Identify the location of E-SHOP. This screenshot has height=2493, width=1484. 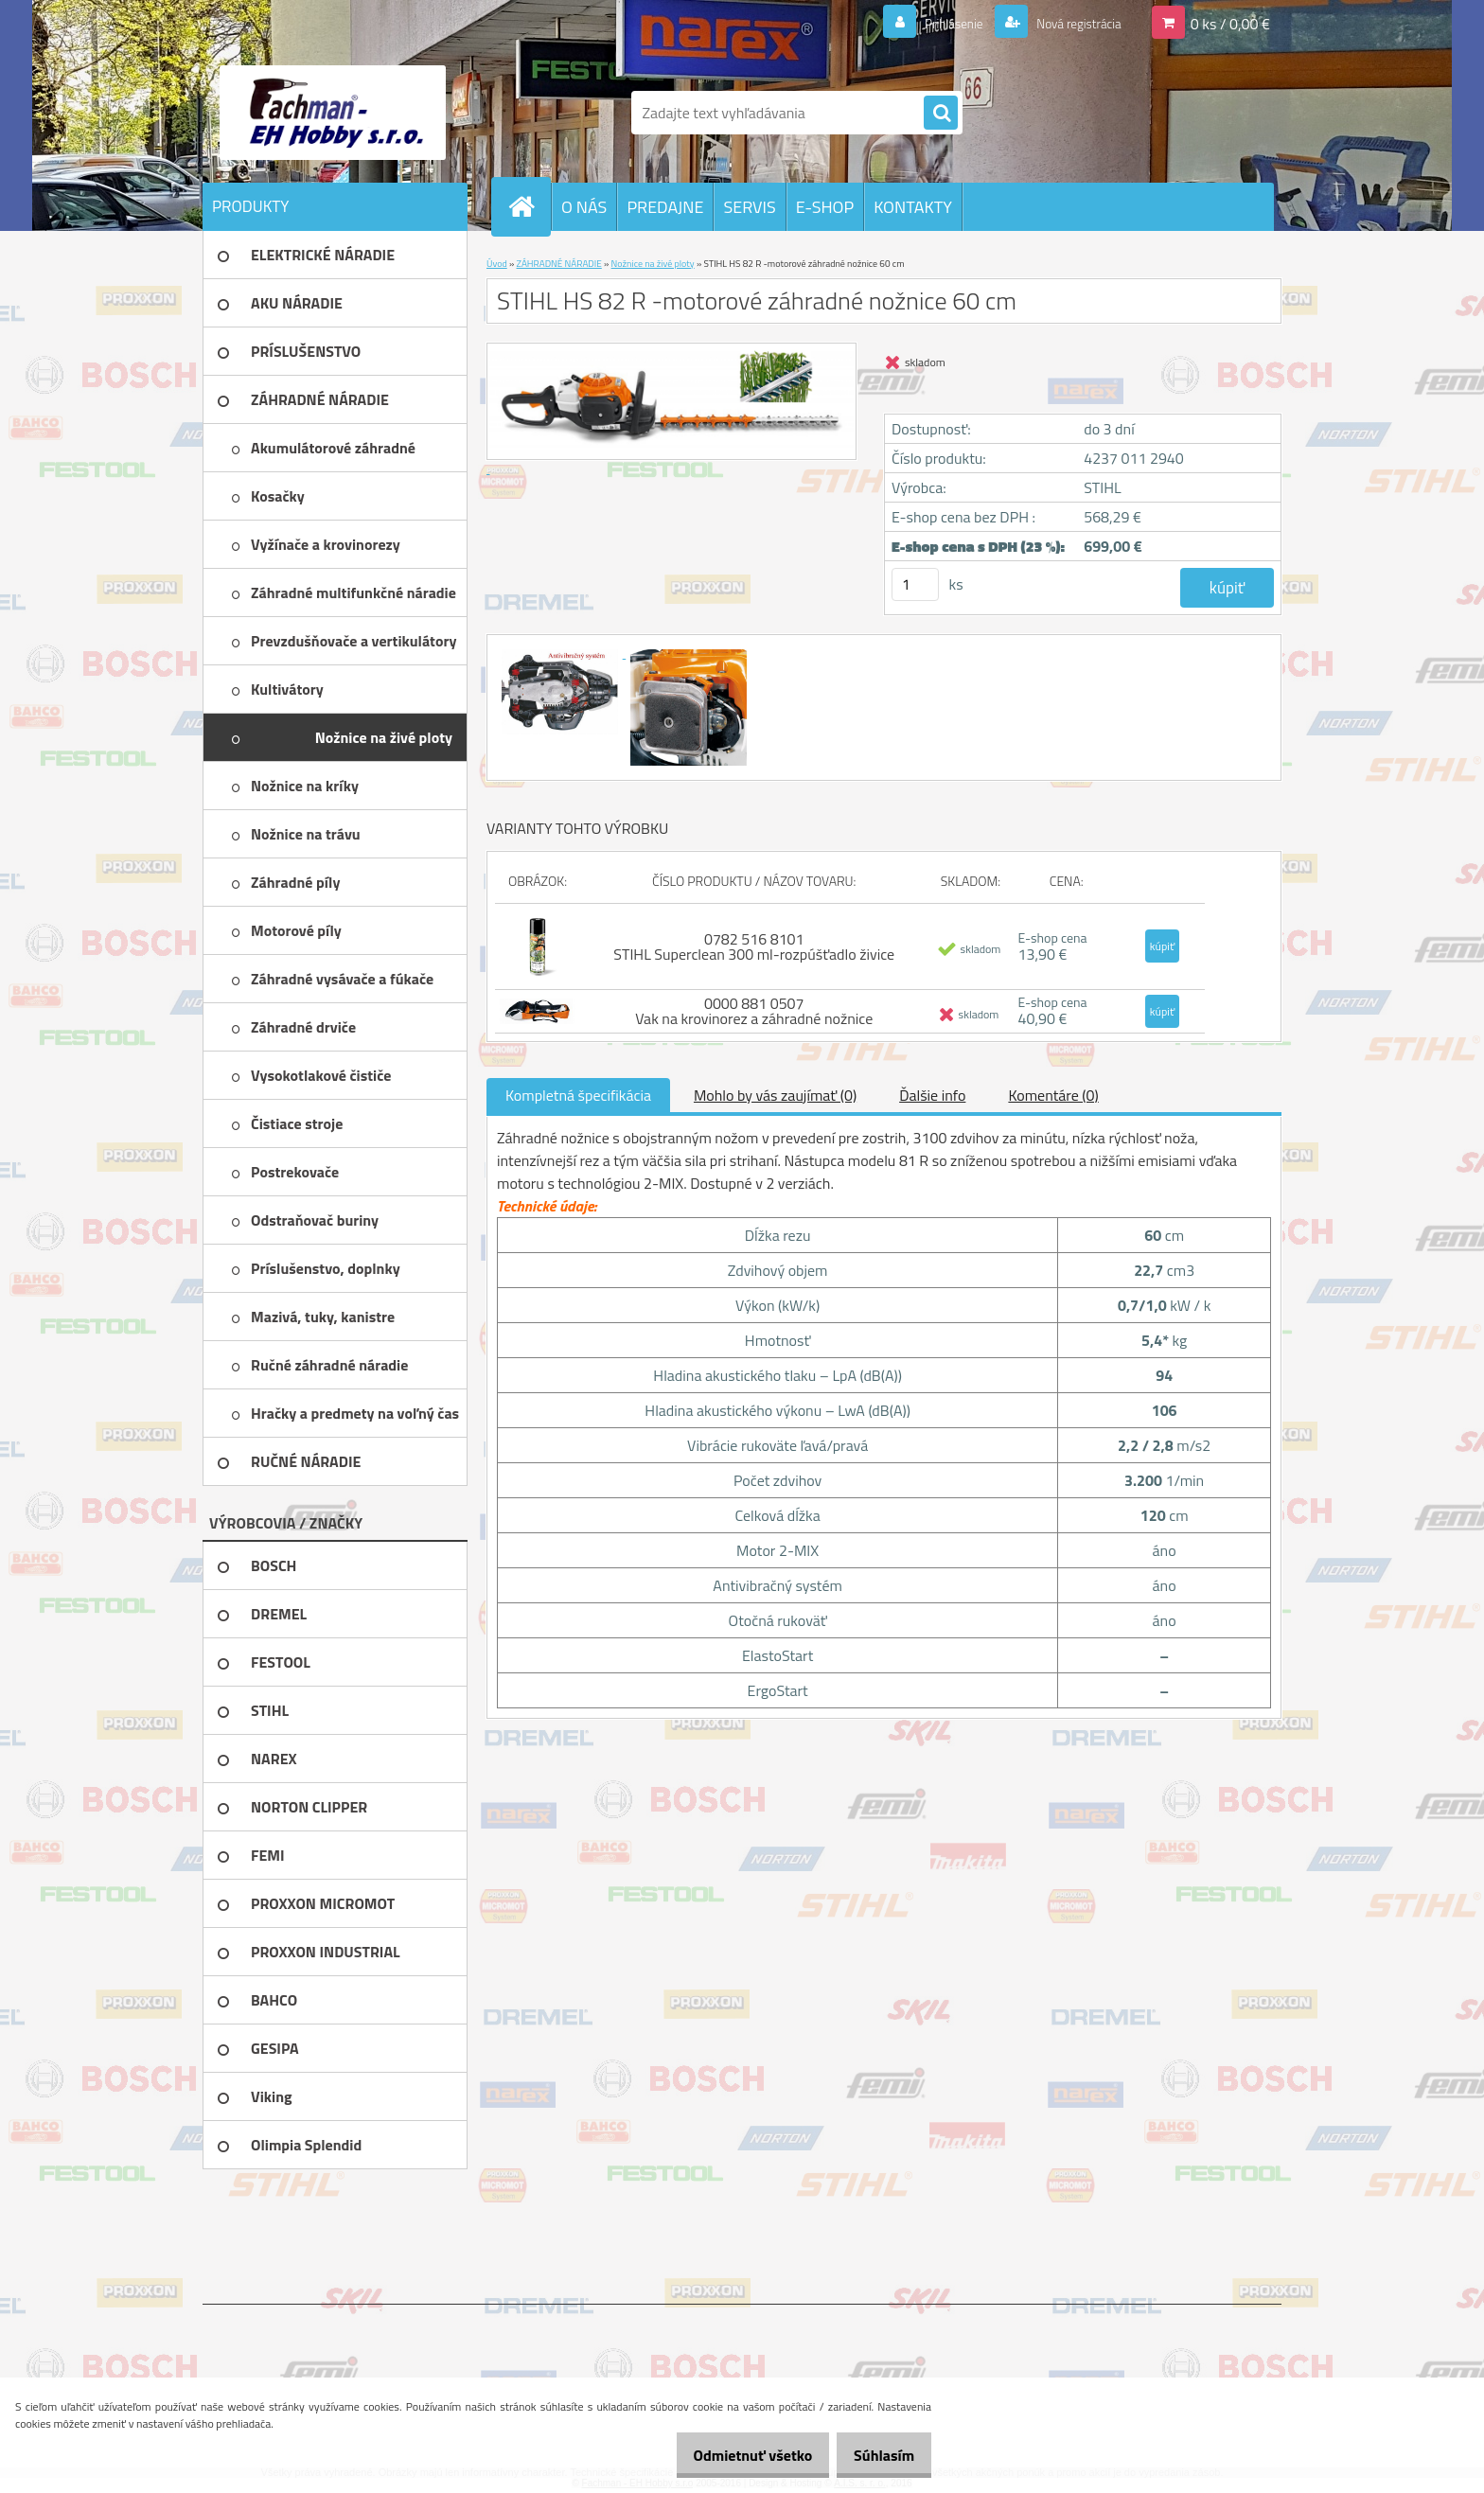
(825, 207).